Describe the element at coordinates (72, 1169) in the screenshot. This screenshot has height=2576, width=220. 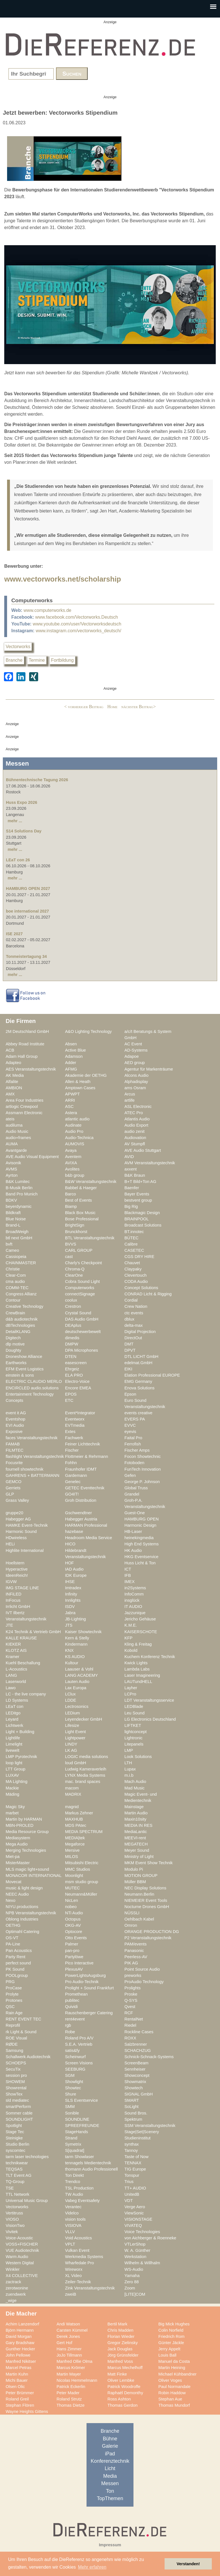
I see `Avolites` at that location.